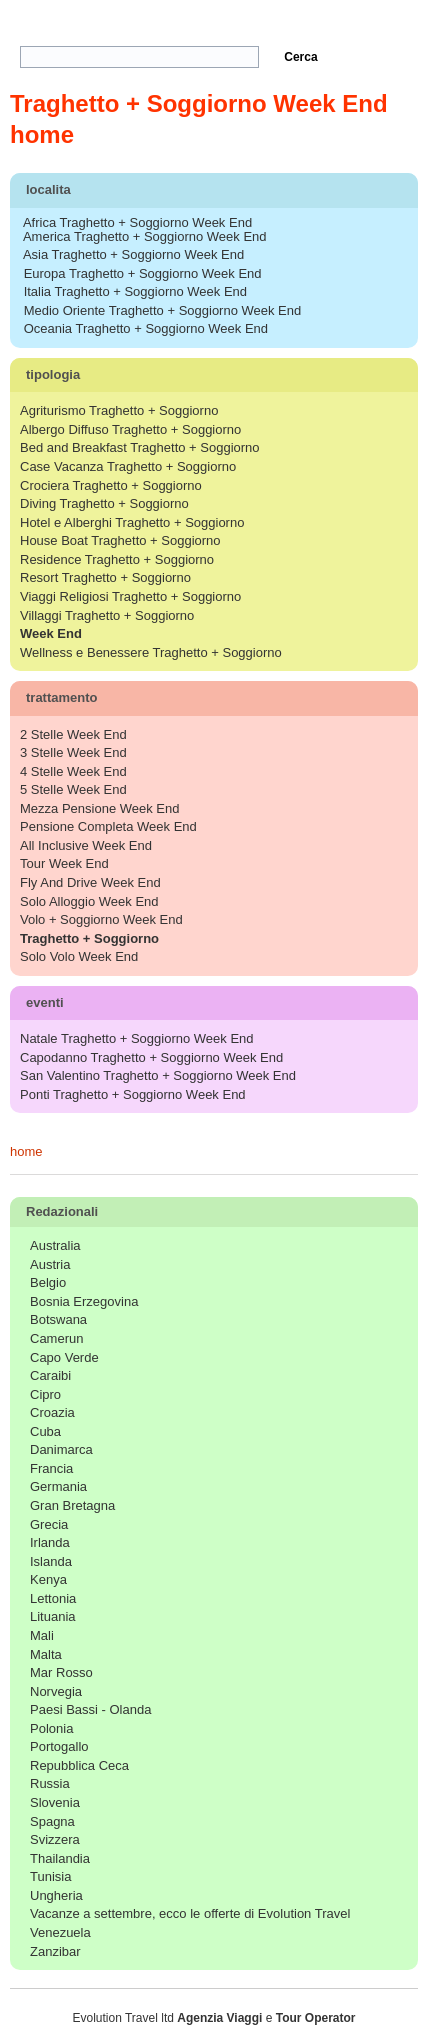 The height and width of the screenshot is (2036, 428). Describe the element at coordinates (55, 1951) in the screenshot. I see `Zanzibar` at that location.